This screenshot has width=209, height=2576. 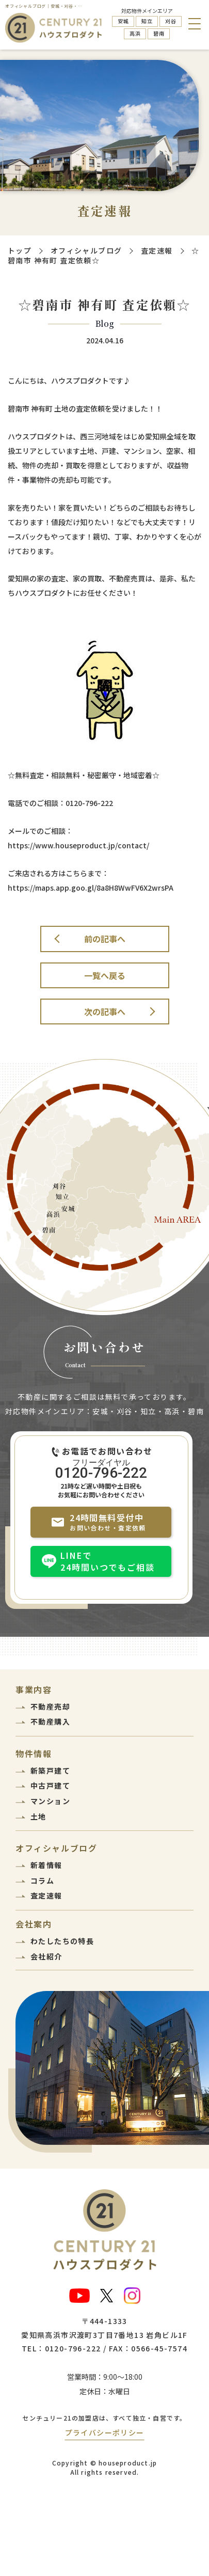 I want to click on 一覧へ戻る, so click(x=104, y=975).